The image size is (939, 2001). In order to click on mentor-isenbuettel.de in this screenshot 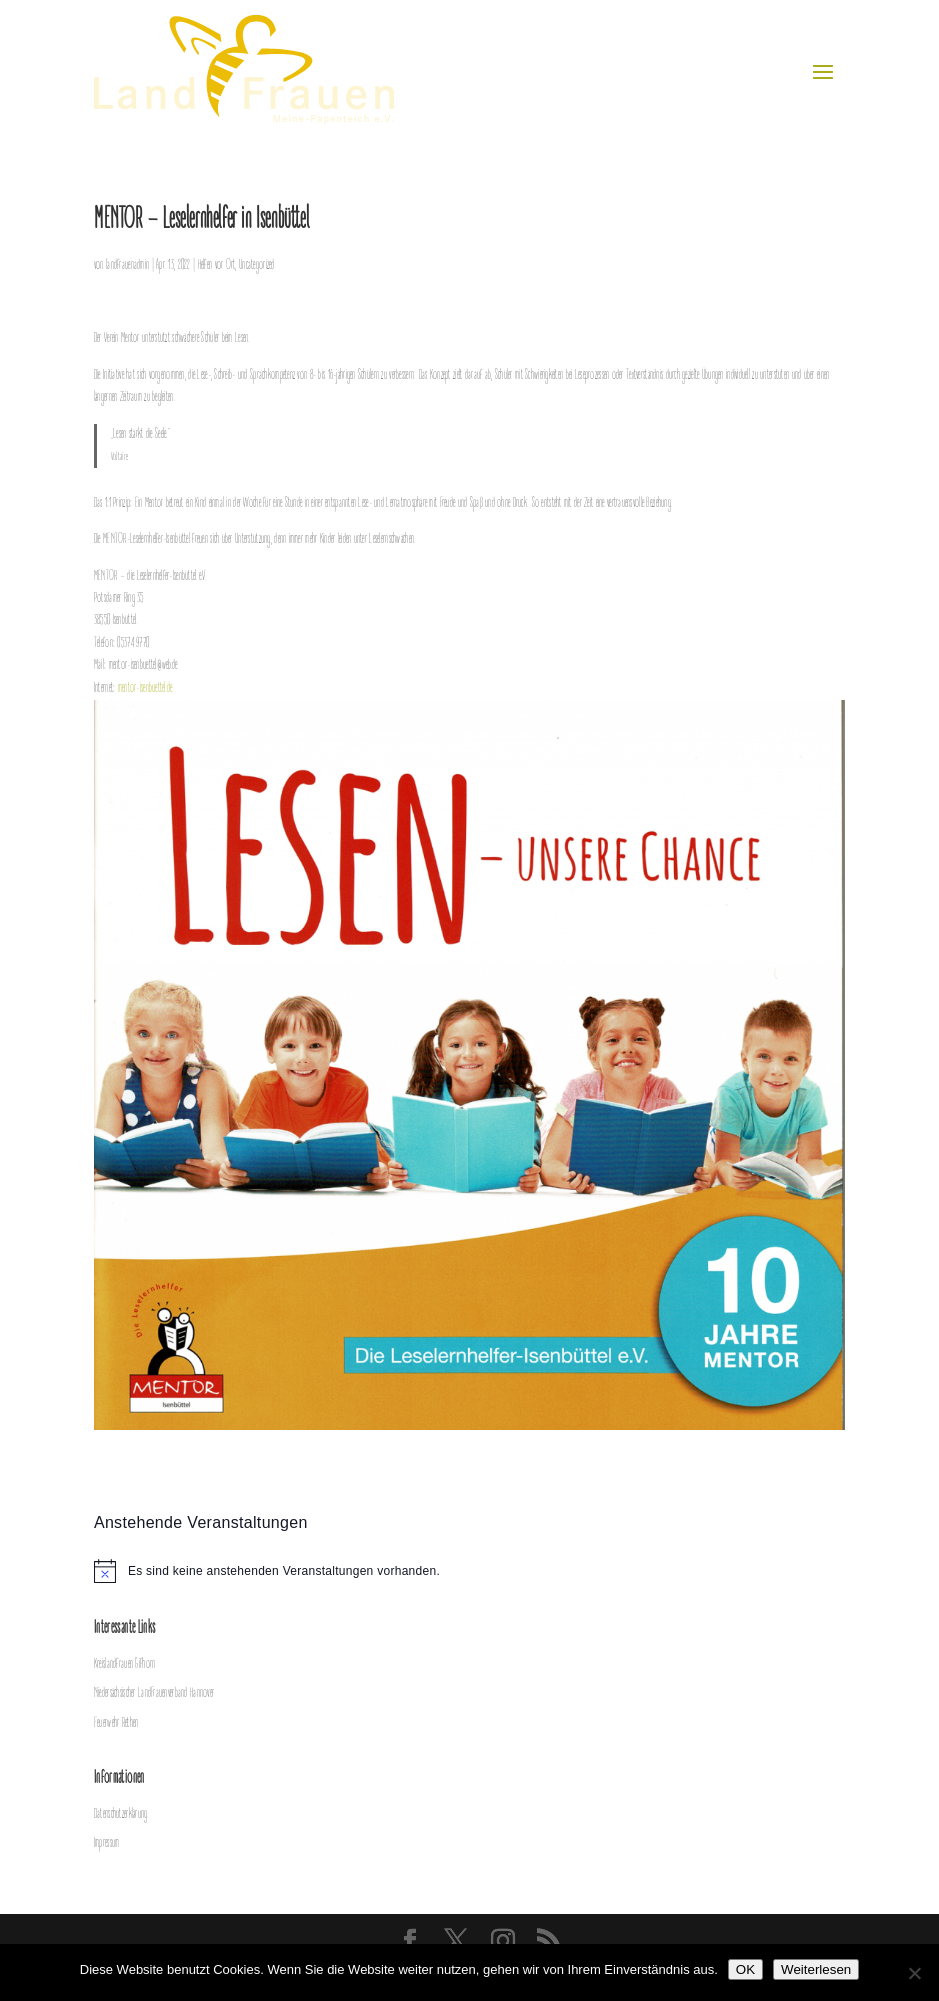, I will do `click(145, 688)`.